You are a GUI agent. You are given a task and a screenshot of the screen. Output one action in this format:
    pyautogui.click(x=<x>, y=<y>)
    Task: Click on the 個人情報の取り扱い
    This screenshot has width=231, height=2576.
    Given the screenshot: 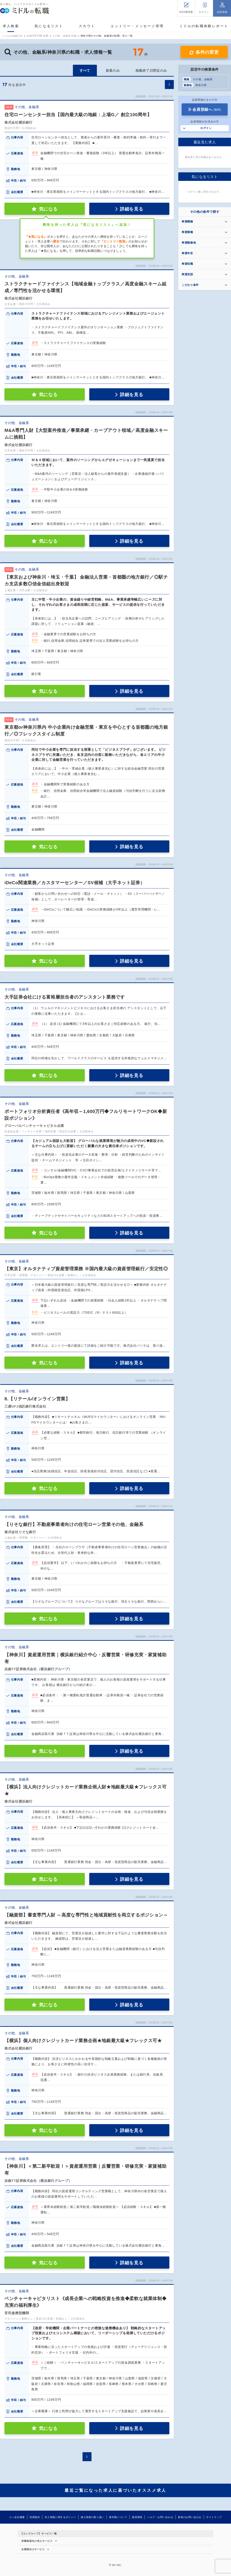 What is the action you would take?
    pyautogui.click(x=92, y=2517)
    